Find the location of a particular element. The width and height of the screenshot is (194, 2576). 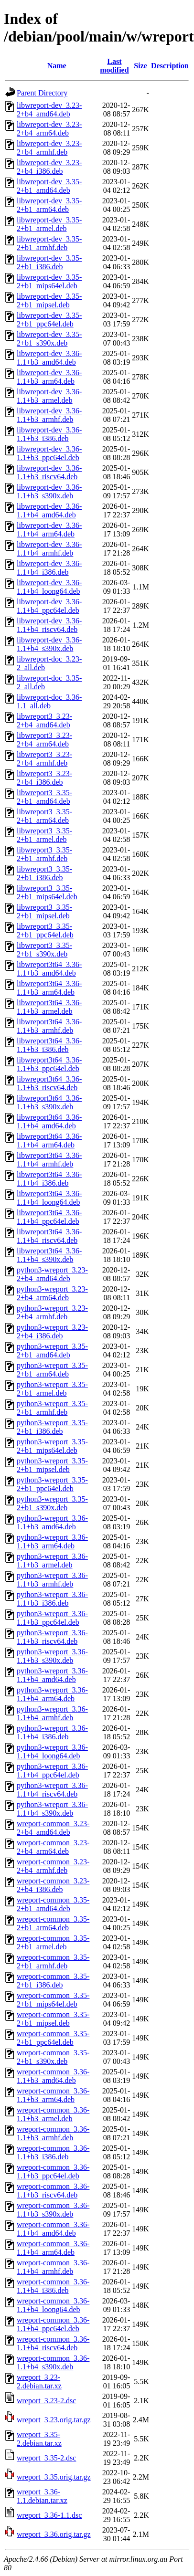

wreport-common_3.36-1.1+b3_arm64.deb is located at coordinates (53, 2095).